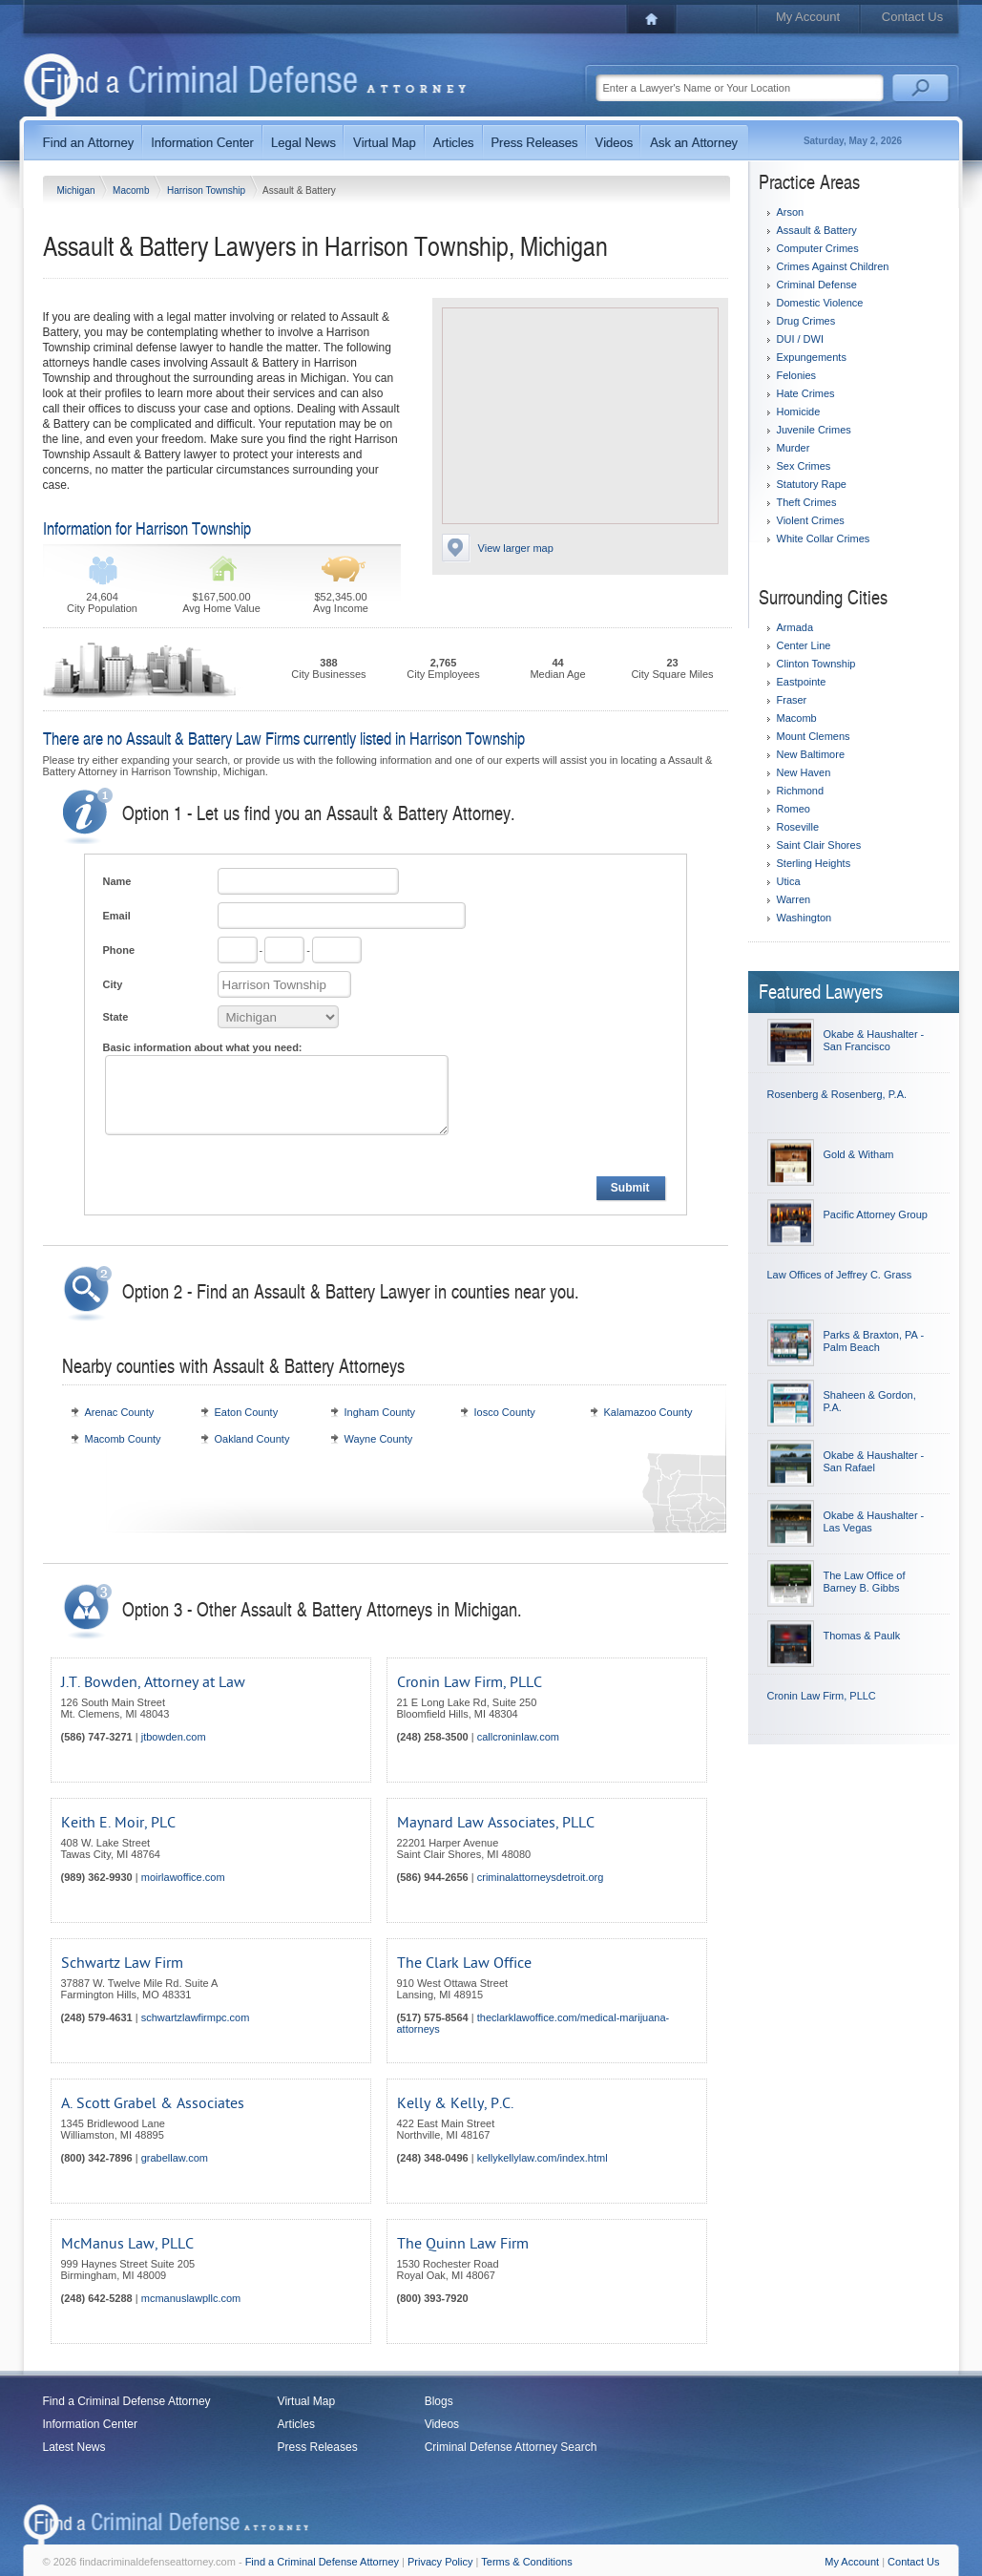 The width and height of the screenshot is (982, 2576). Describe the element at coordinates (817, 284) in the screenshot. I see `Criminal Defense` at that location.